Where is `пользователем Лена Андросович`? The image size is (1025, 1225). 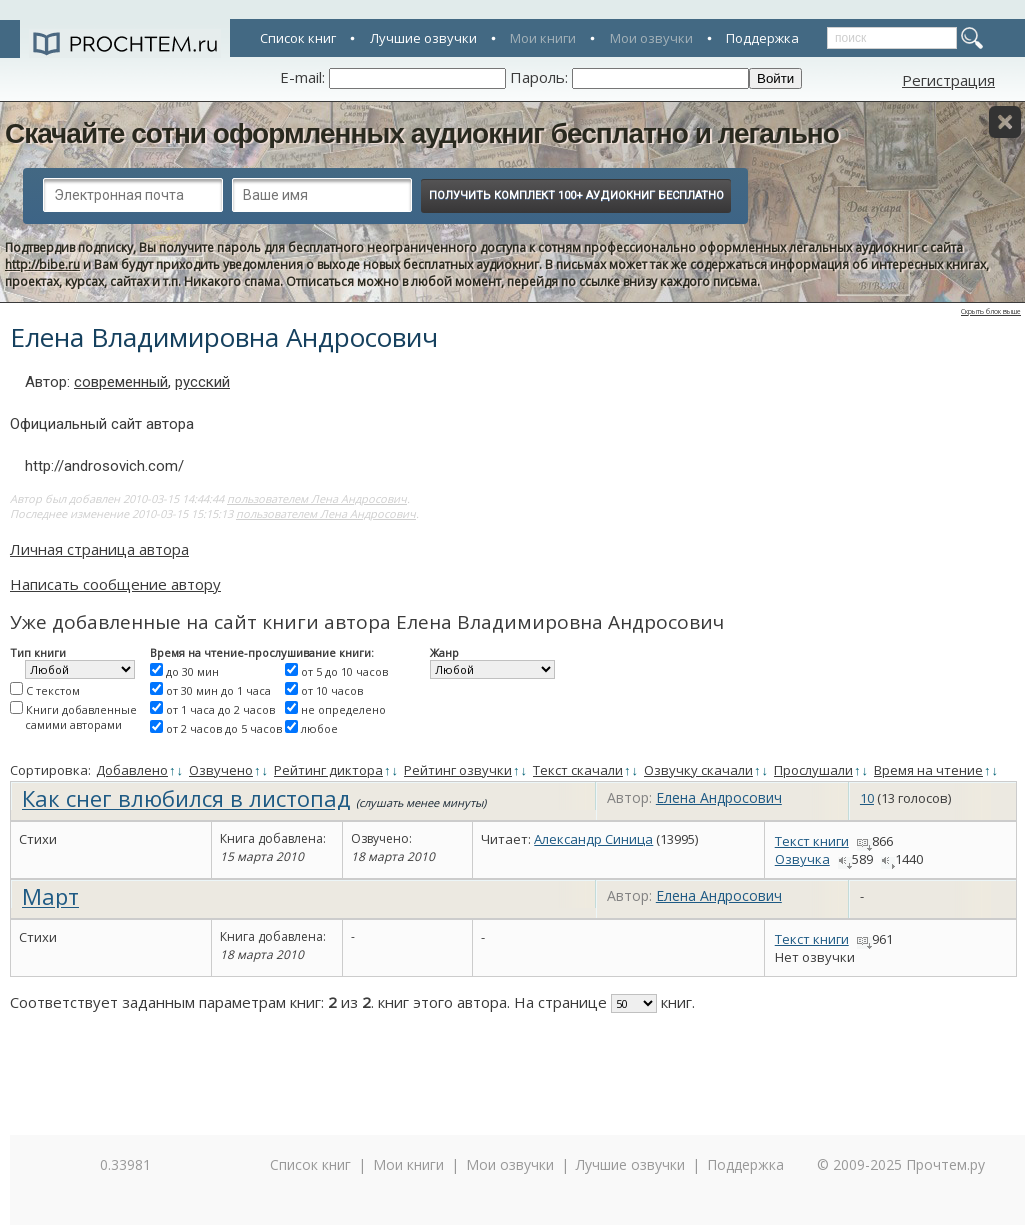
пользователем Лена Андросович is located at coordinates (317, 498).